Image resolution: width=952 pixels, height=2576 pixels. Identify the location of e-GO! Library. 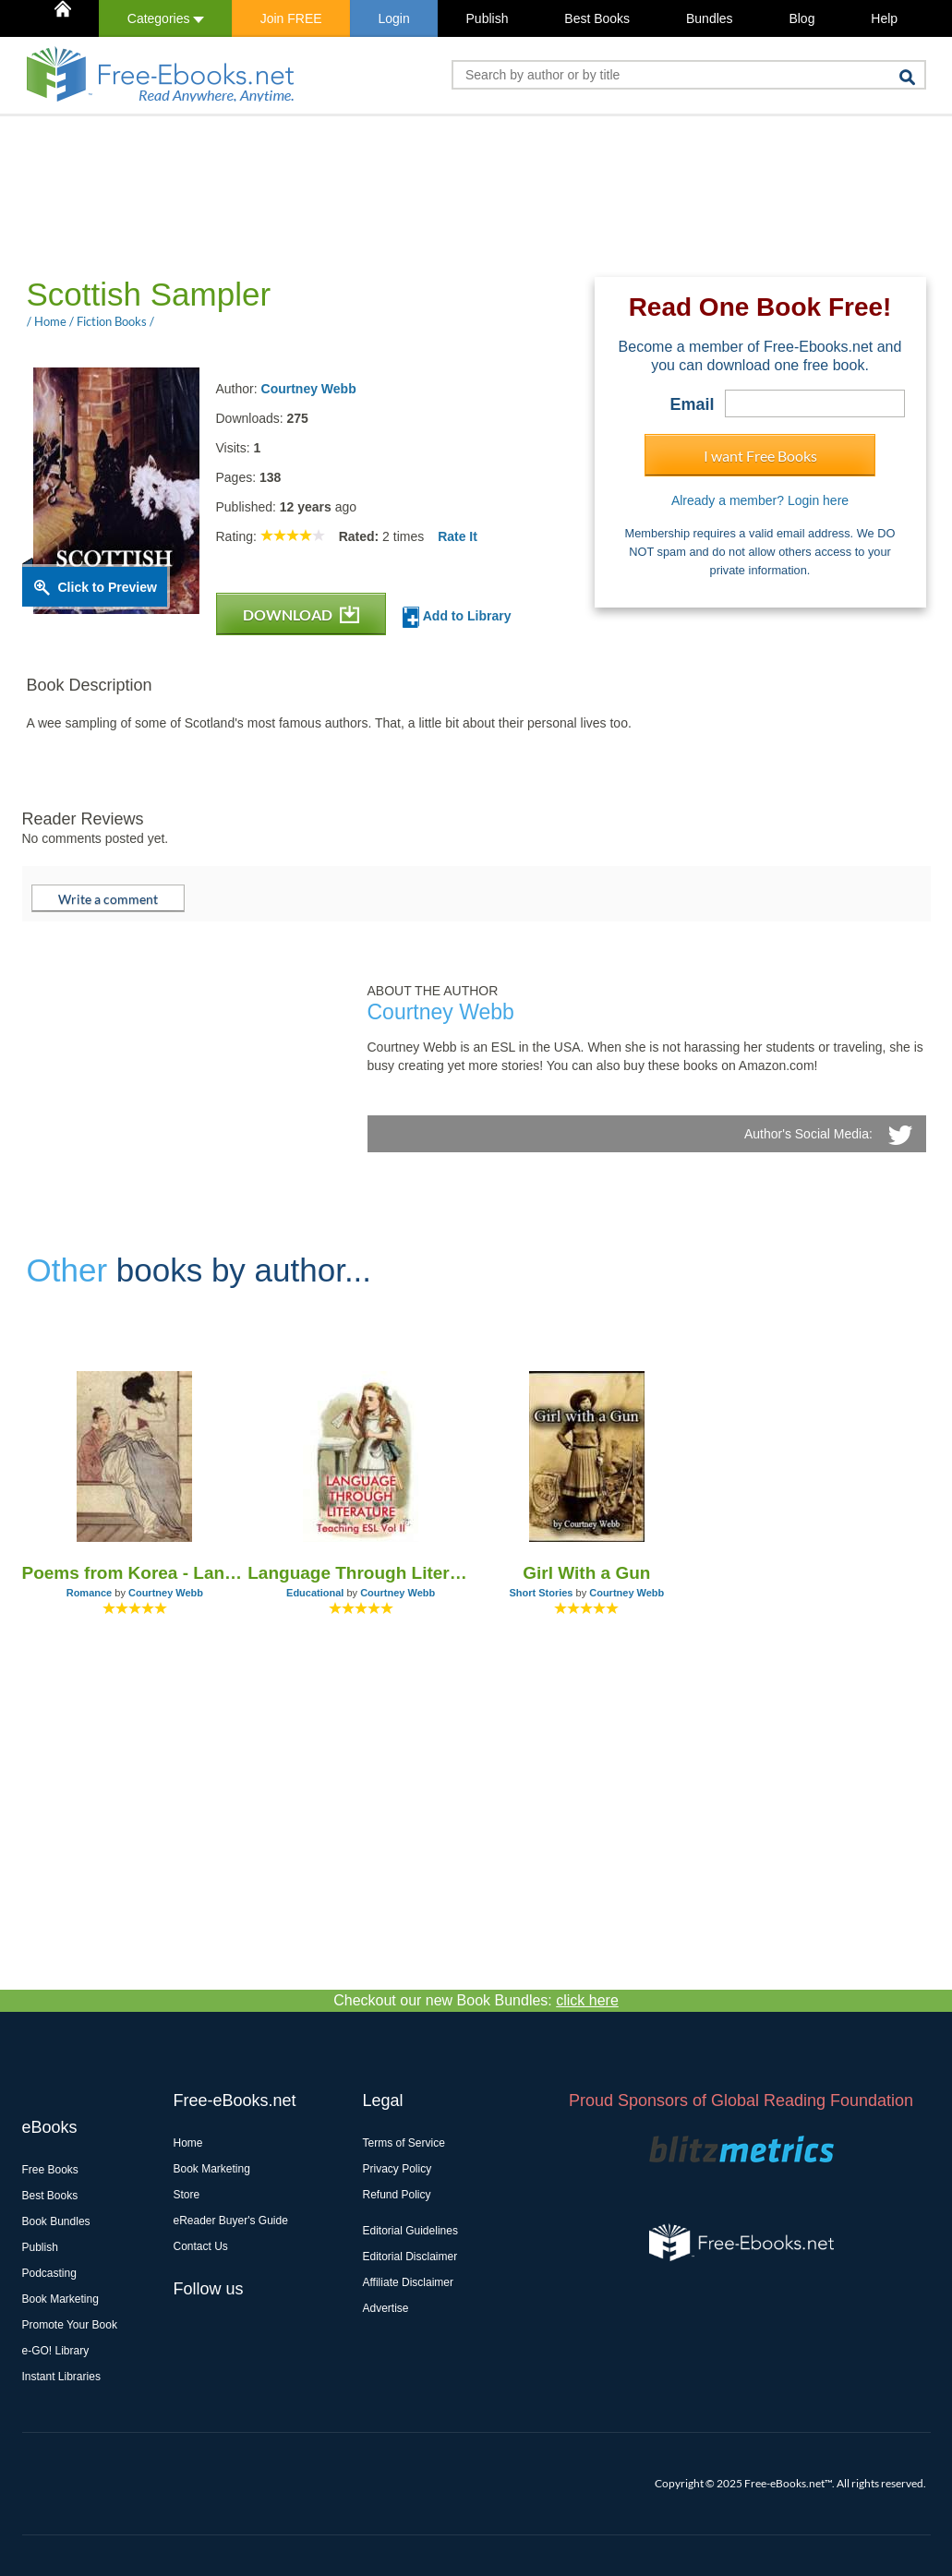
(56, 2350).